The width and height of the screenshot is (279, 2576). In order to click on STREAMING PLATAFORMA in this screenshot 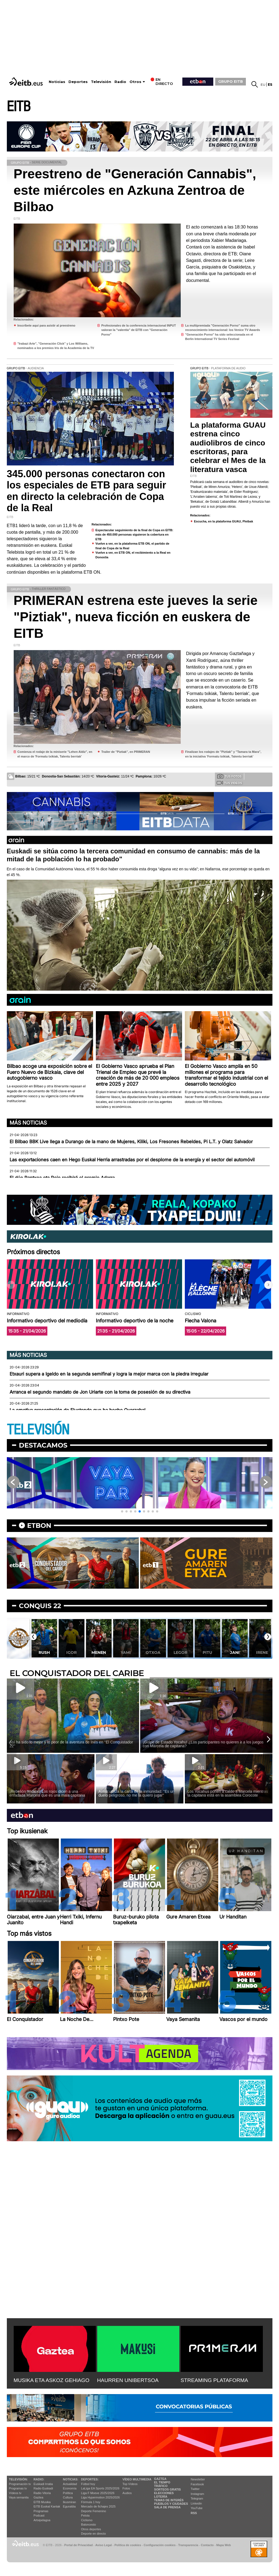, I will do `click(214, 2380)`.